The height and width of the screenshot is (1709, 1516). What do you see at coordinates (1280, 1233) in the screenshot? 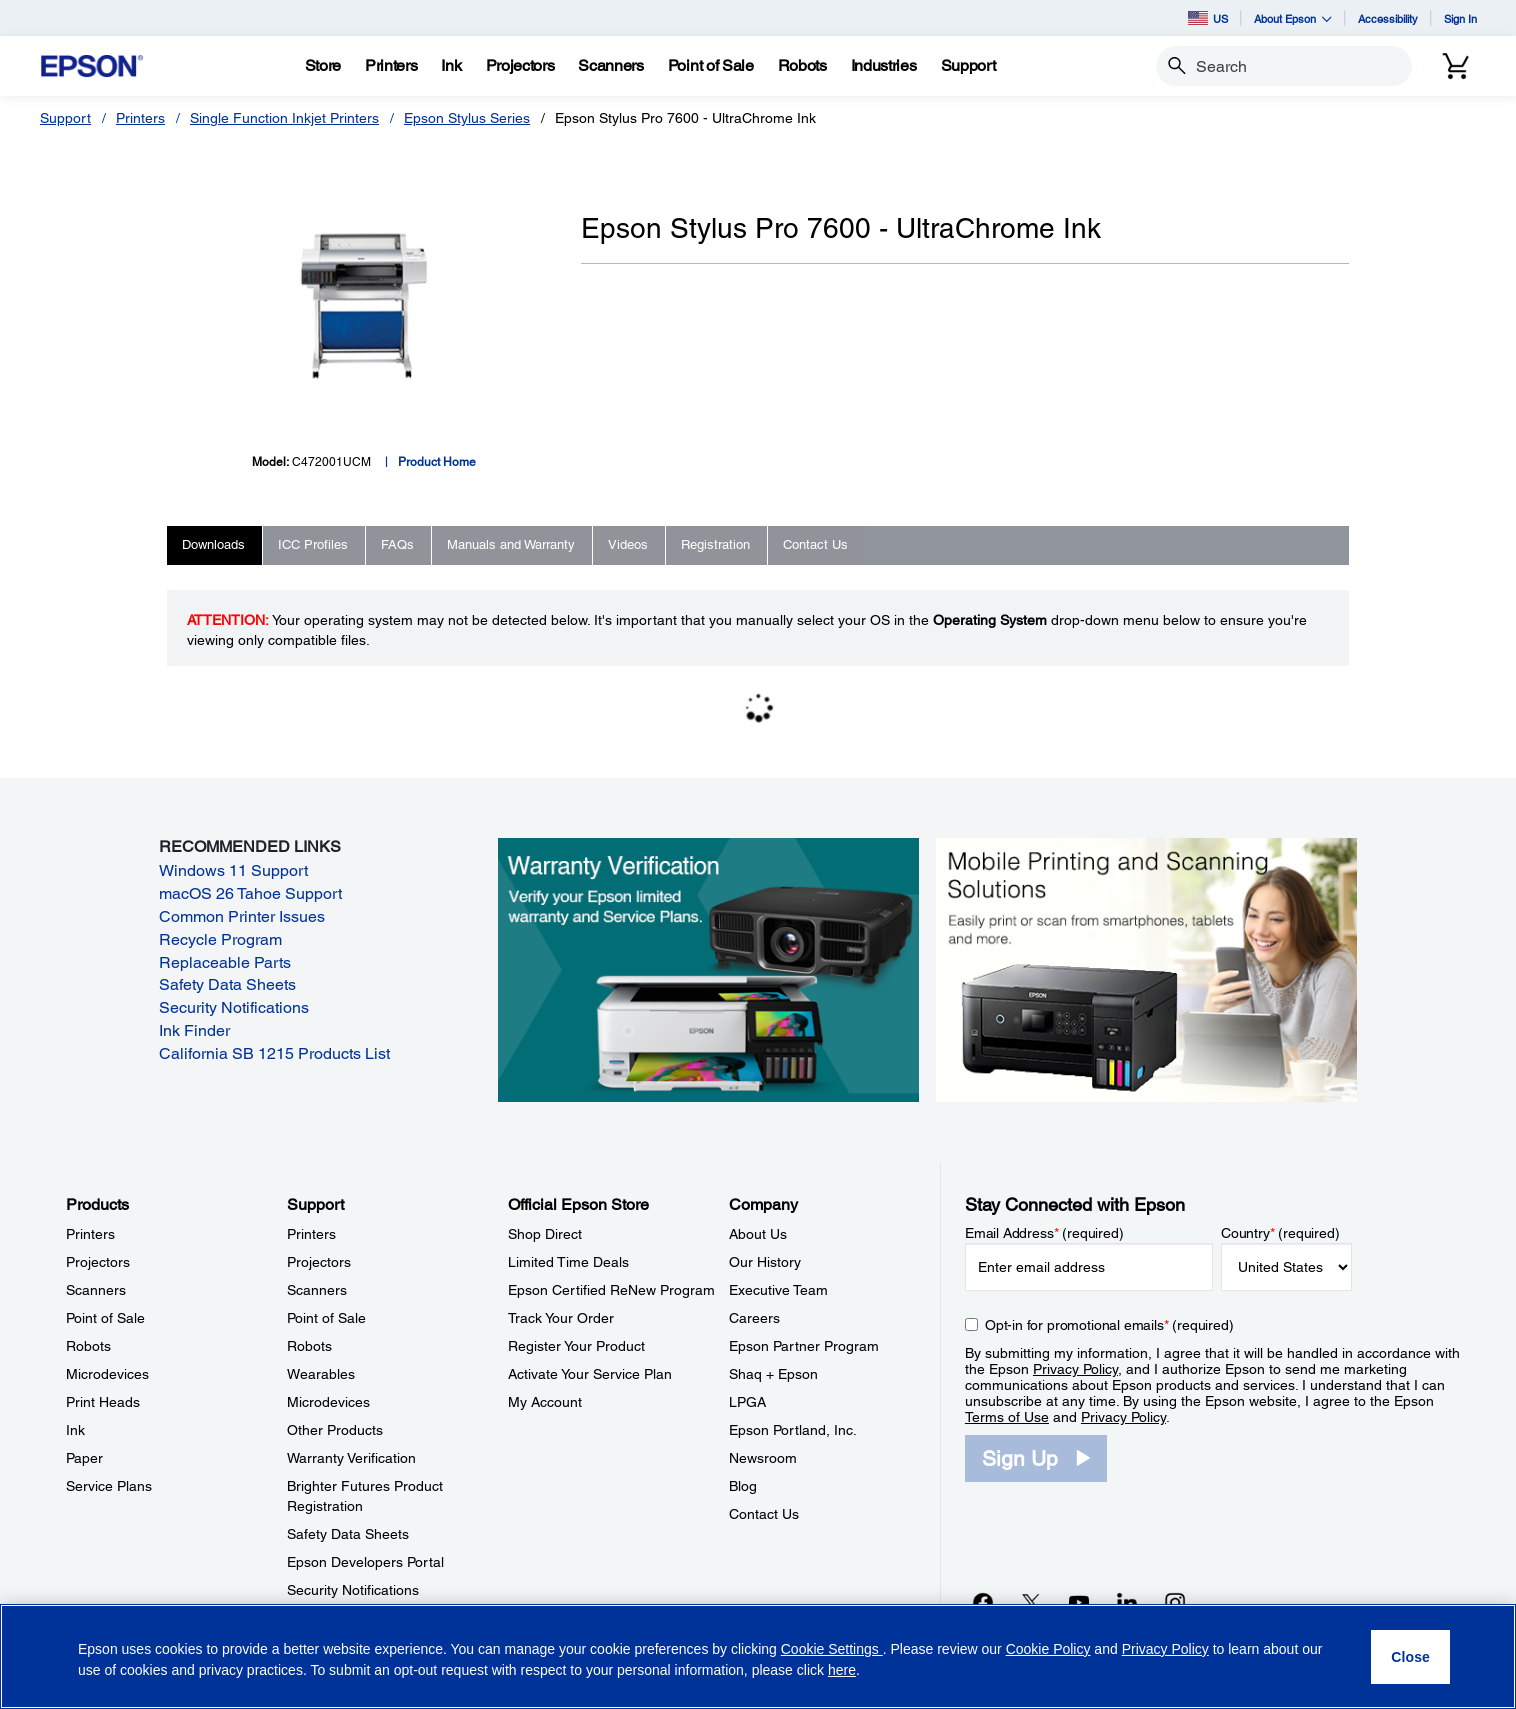
I see `Country (required)` at bounding box center [1280, 1233].